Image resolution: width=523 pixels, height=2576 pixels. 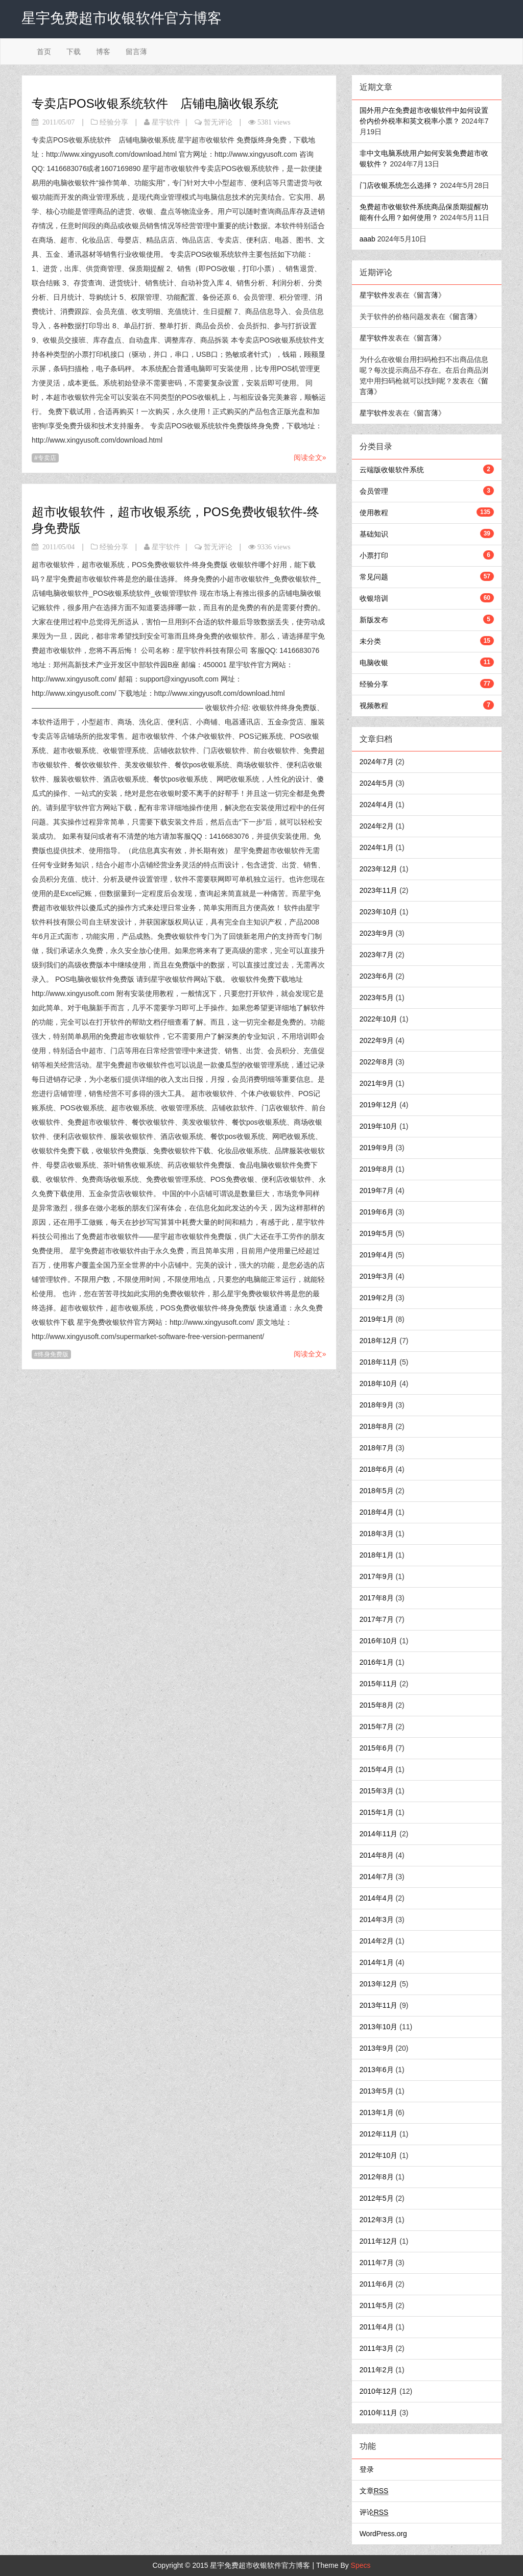 What do you see at coordinates (377, 1212) in the screenshot?
I see `2019年6月` at bounding box center [377, 1212].